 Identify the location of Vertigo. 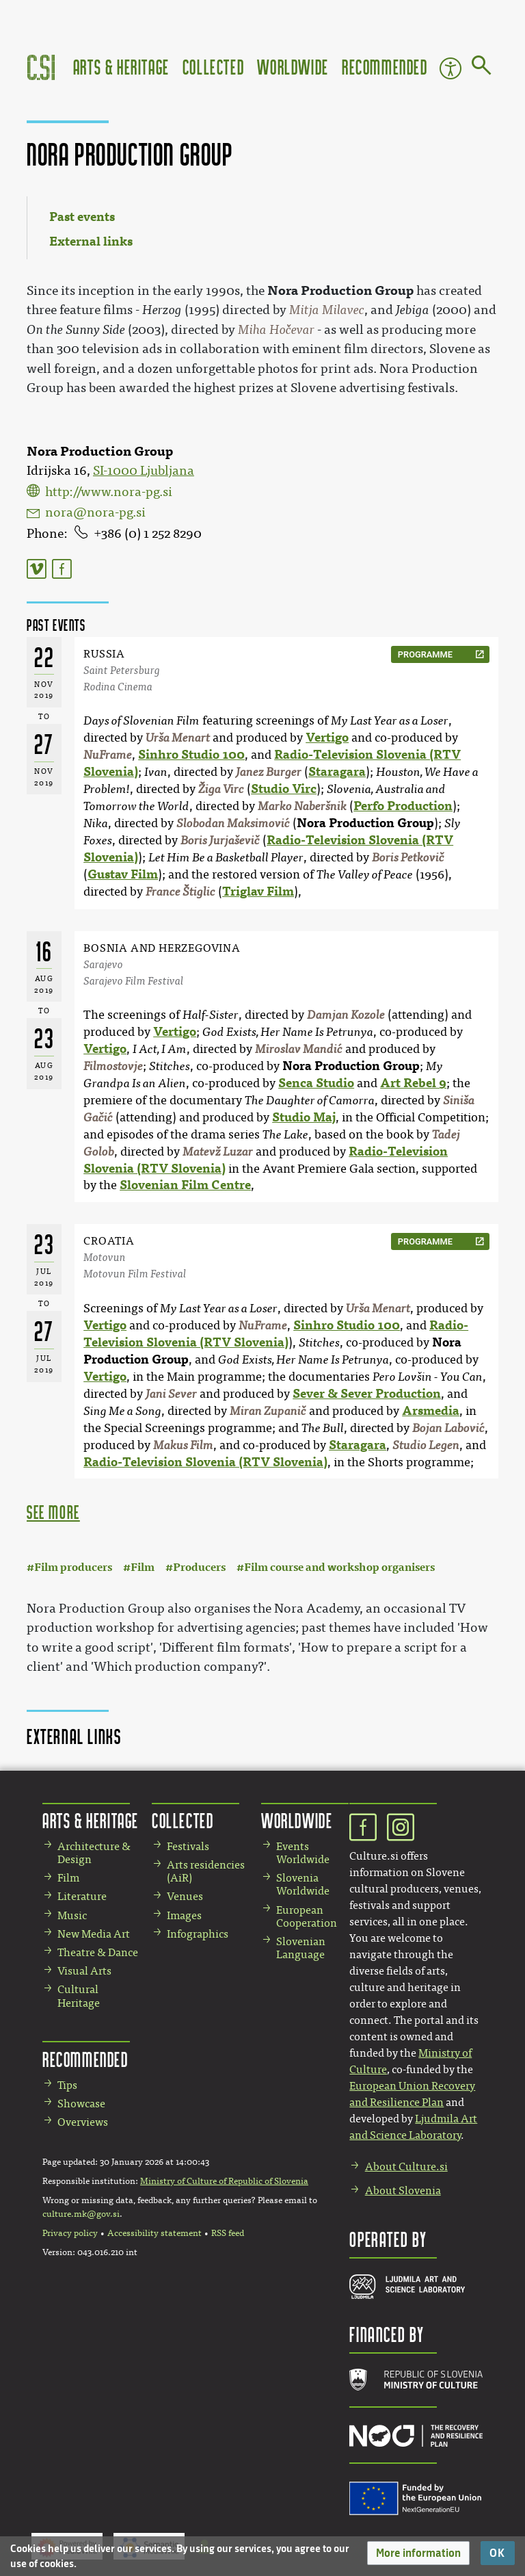
(327, 737).